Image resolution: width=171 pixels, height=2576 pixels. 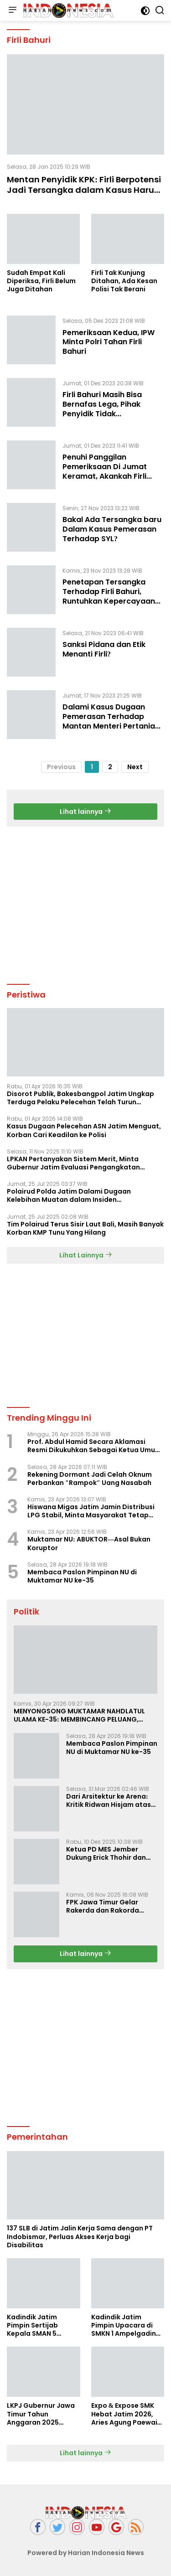 What do you see at coordinates (73, 1195) in the screenshot?
I see `Polairud Polda Jatim Dalami Dugaan Kelebihan Muatan dalam Insiden Tenggelamnya KMP Tunu Pratama Jaya` at bounding box center [73, 1195].